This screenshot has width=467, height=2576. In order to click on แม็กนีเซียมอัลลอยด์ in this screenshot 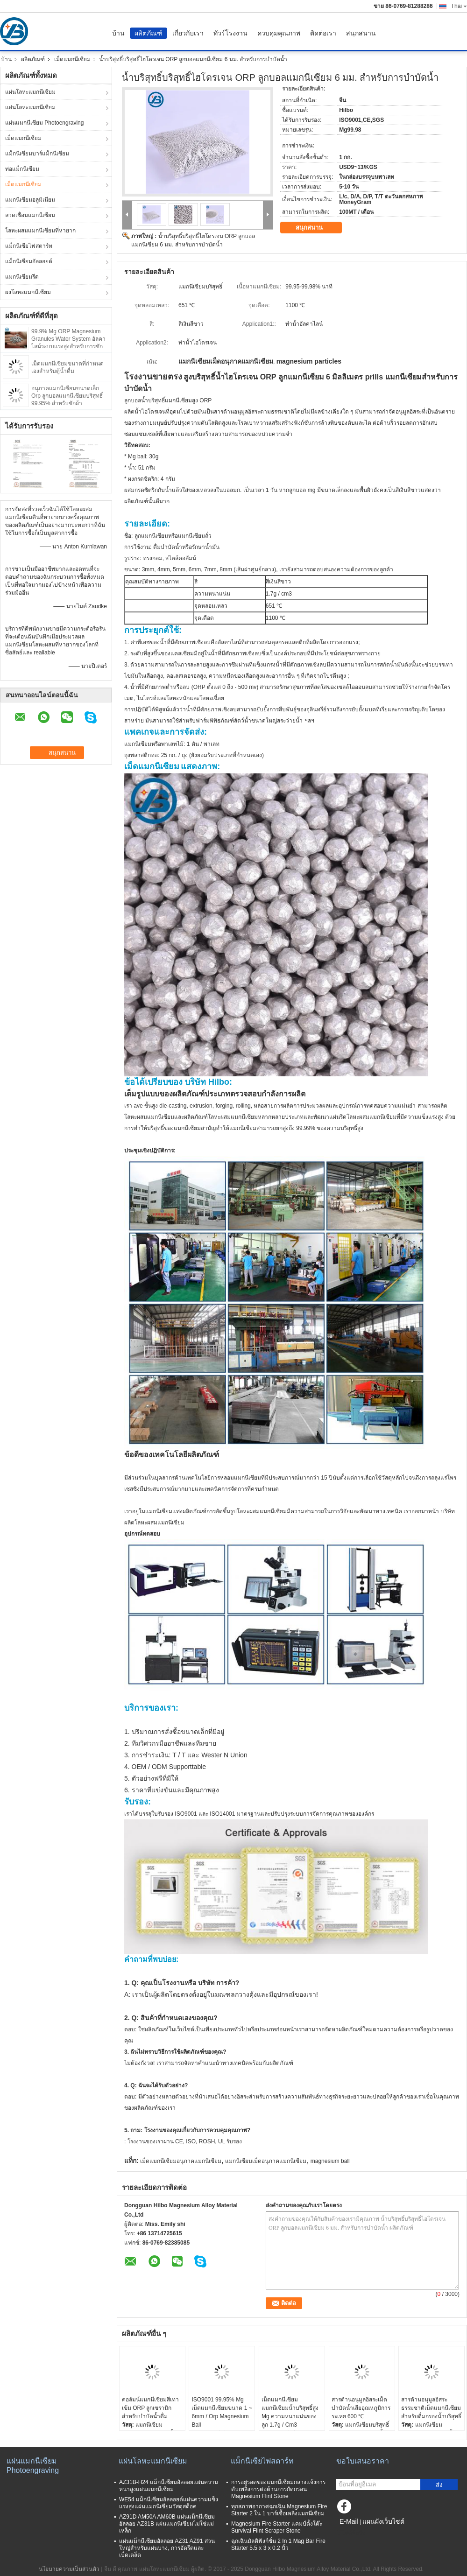, I will do `click(28, 261)`.